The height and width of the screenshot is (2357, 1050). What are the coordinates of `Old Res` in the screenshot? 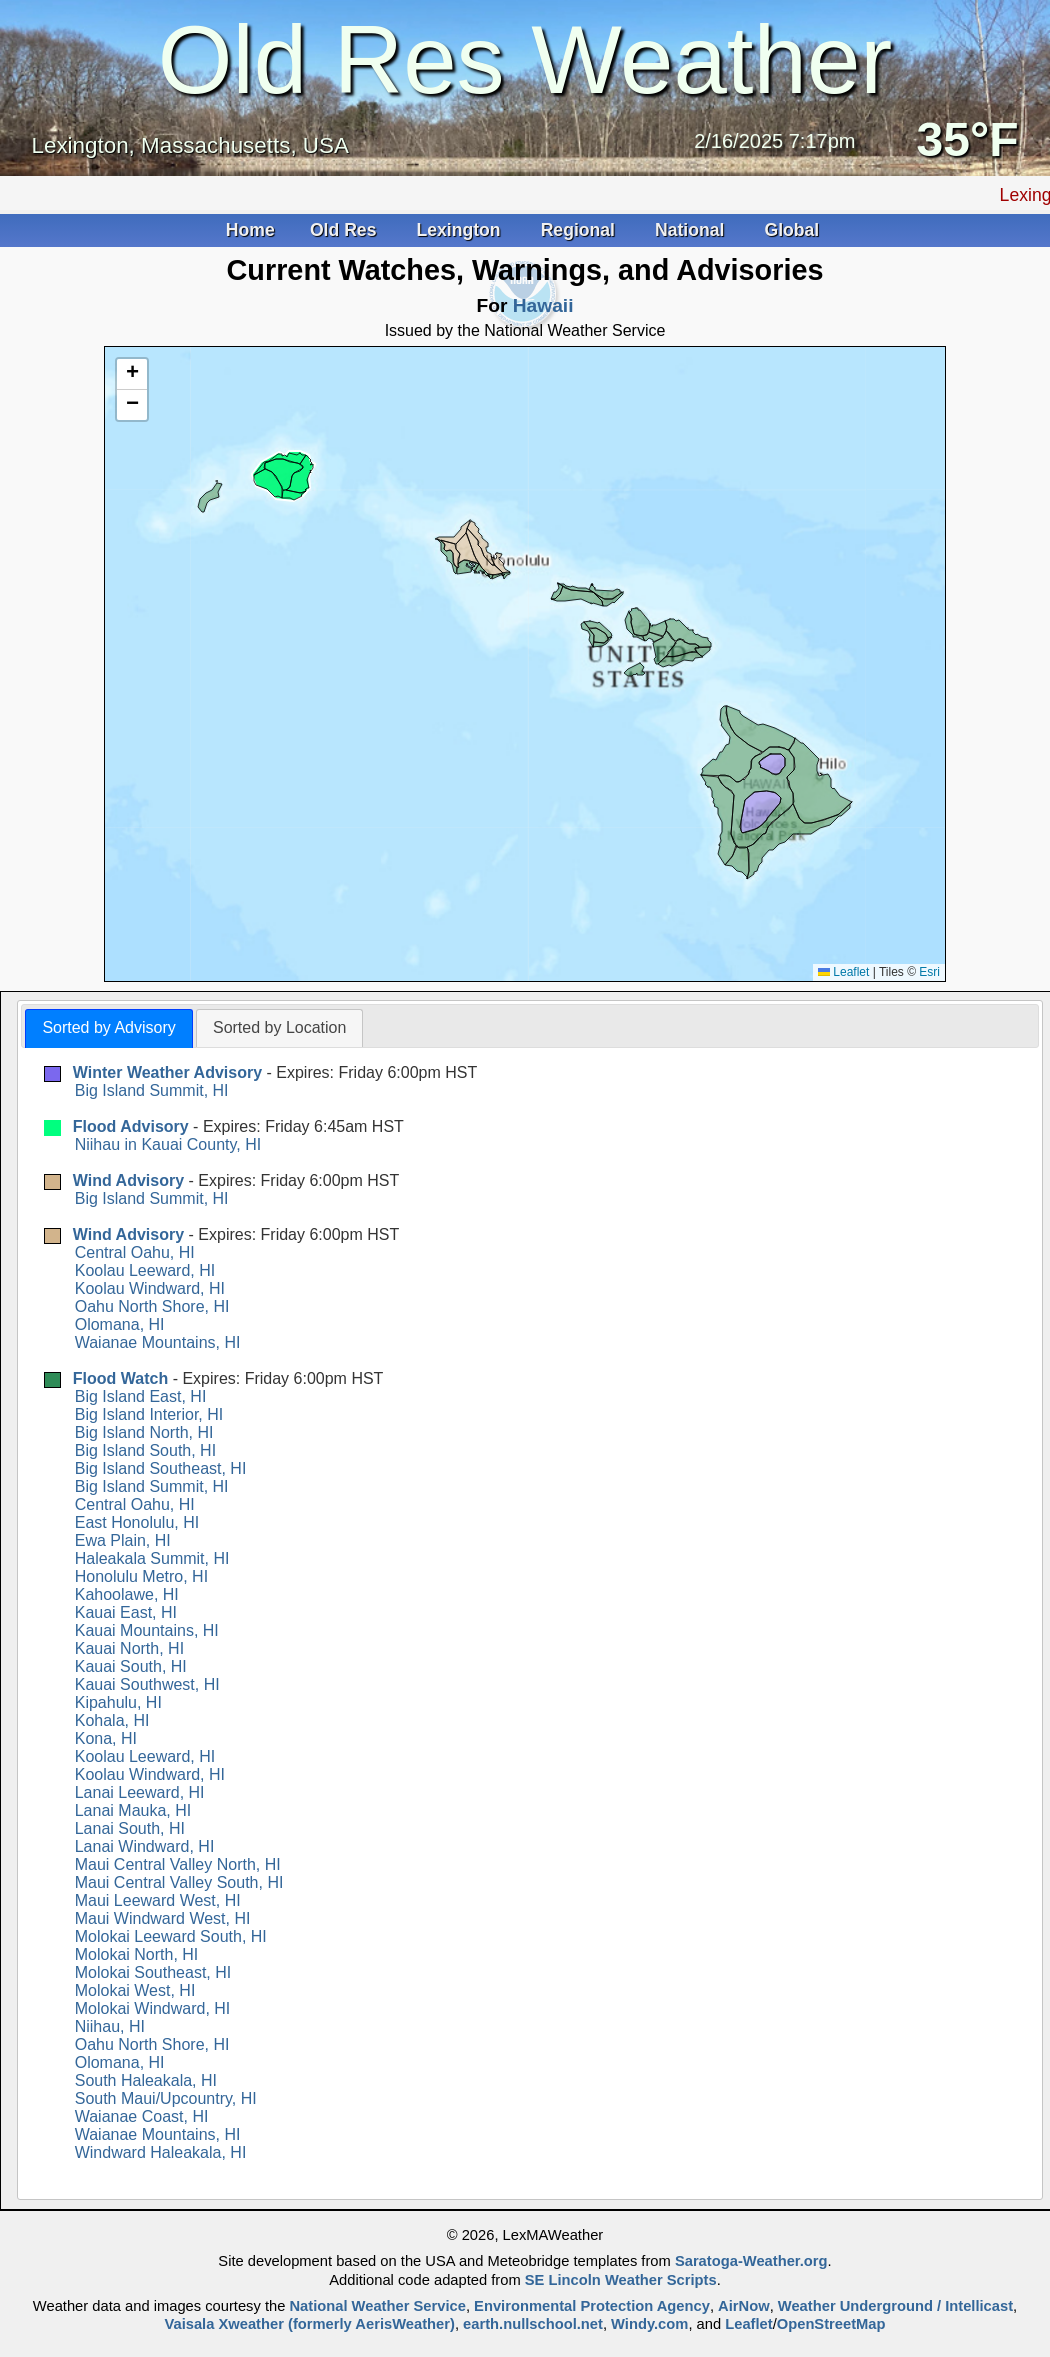 It's located at (345, 230).